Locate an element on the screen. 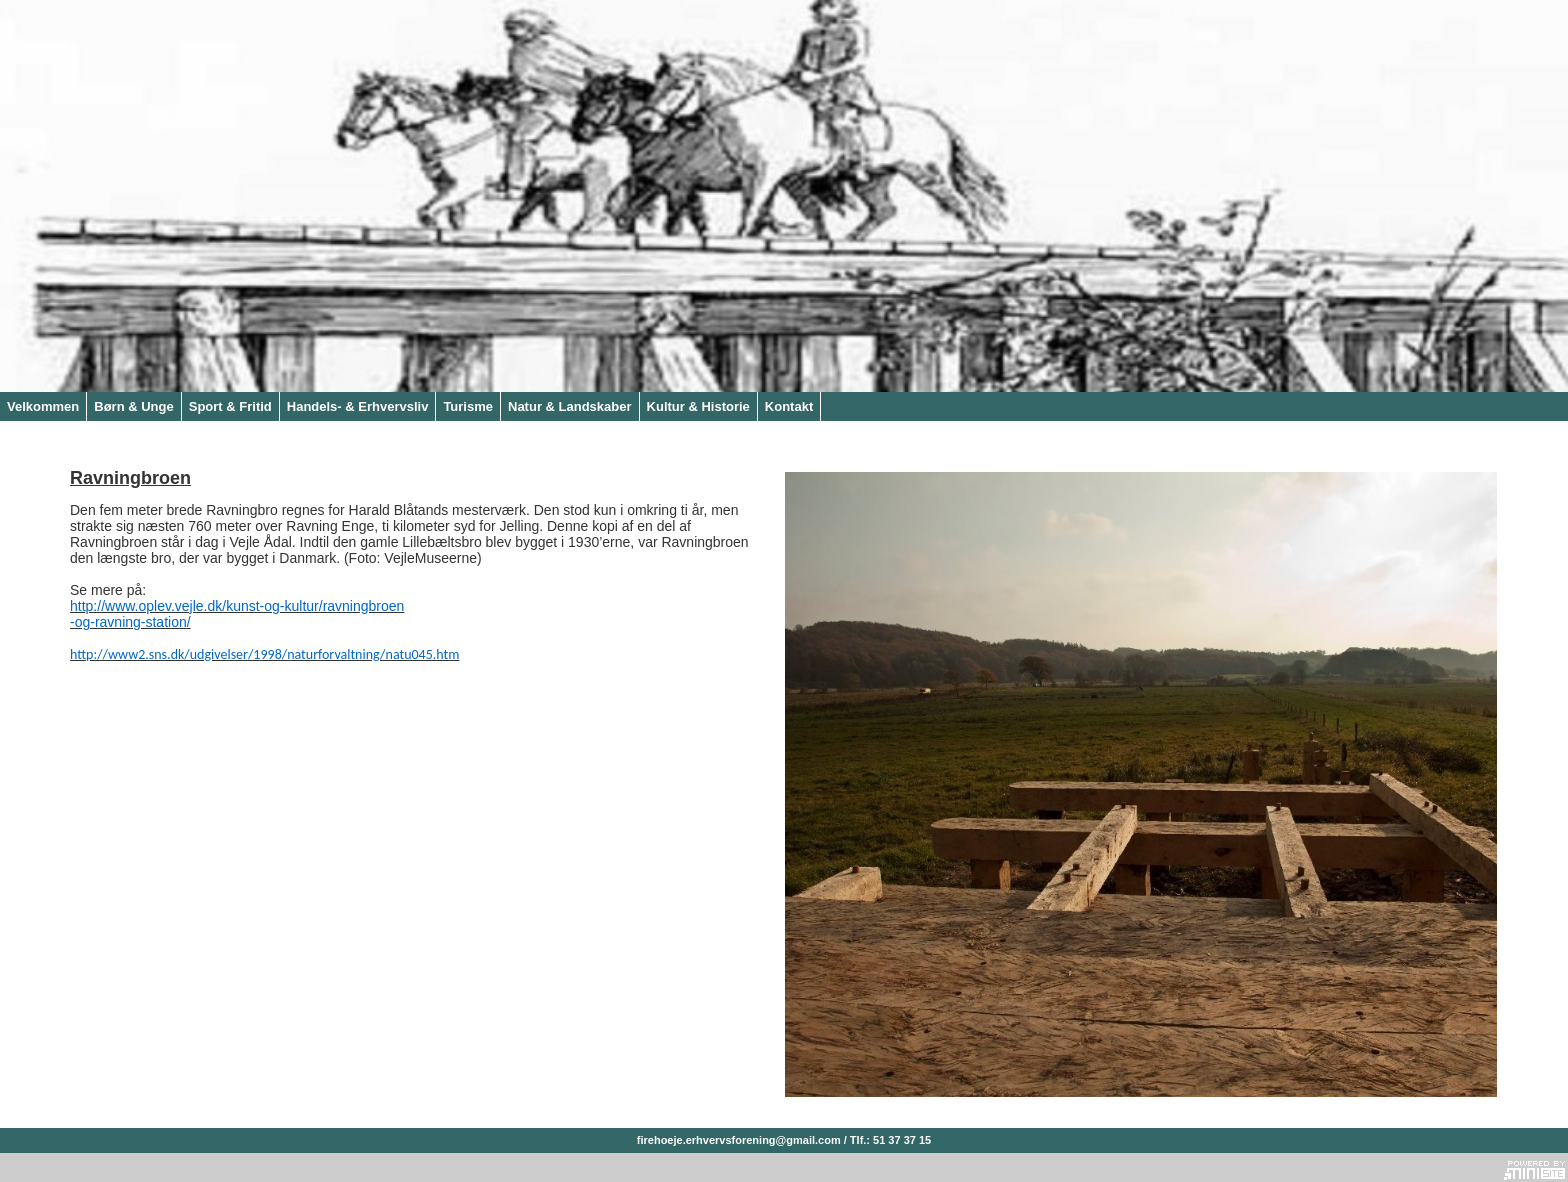 The image size is (1568, 1182). Sport & Fritid is located at coordinates (230, 406).